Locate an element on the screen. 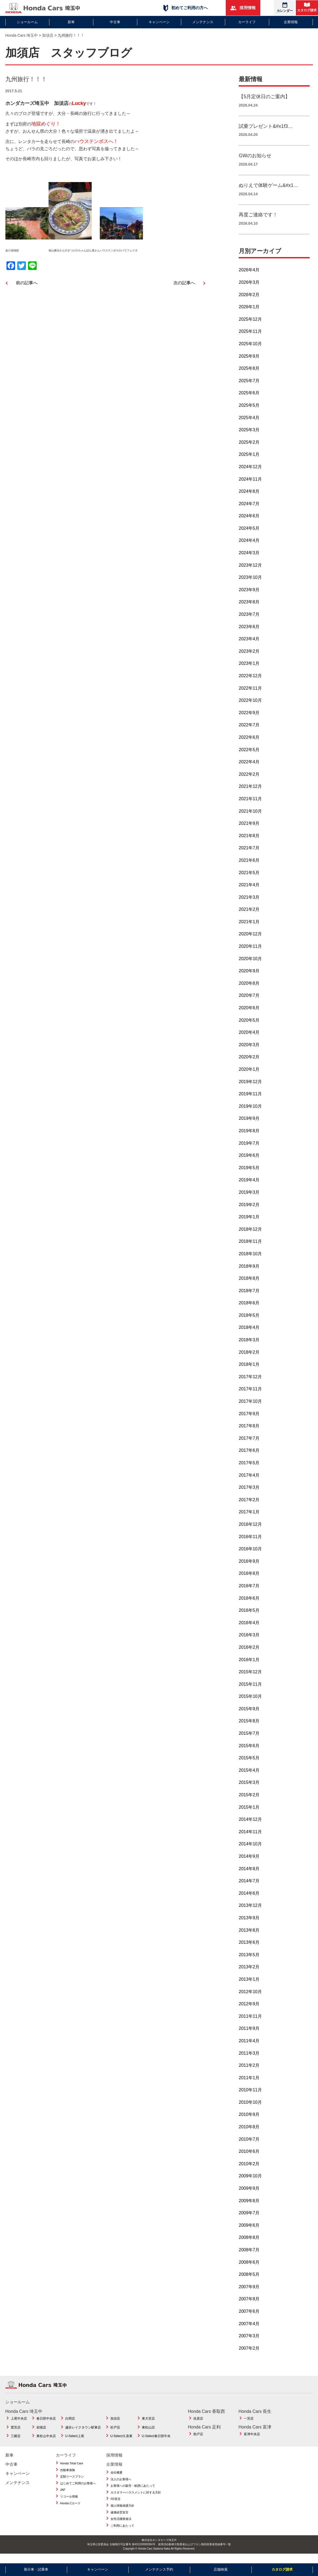 Image resolution: width=318 pixels, height=2576 pixels. 2019年2月 is located at coordinates (249, 1211).